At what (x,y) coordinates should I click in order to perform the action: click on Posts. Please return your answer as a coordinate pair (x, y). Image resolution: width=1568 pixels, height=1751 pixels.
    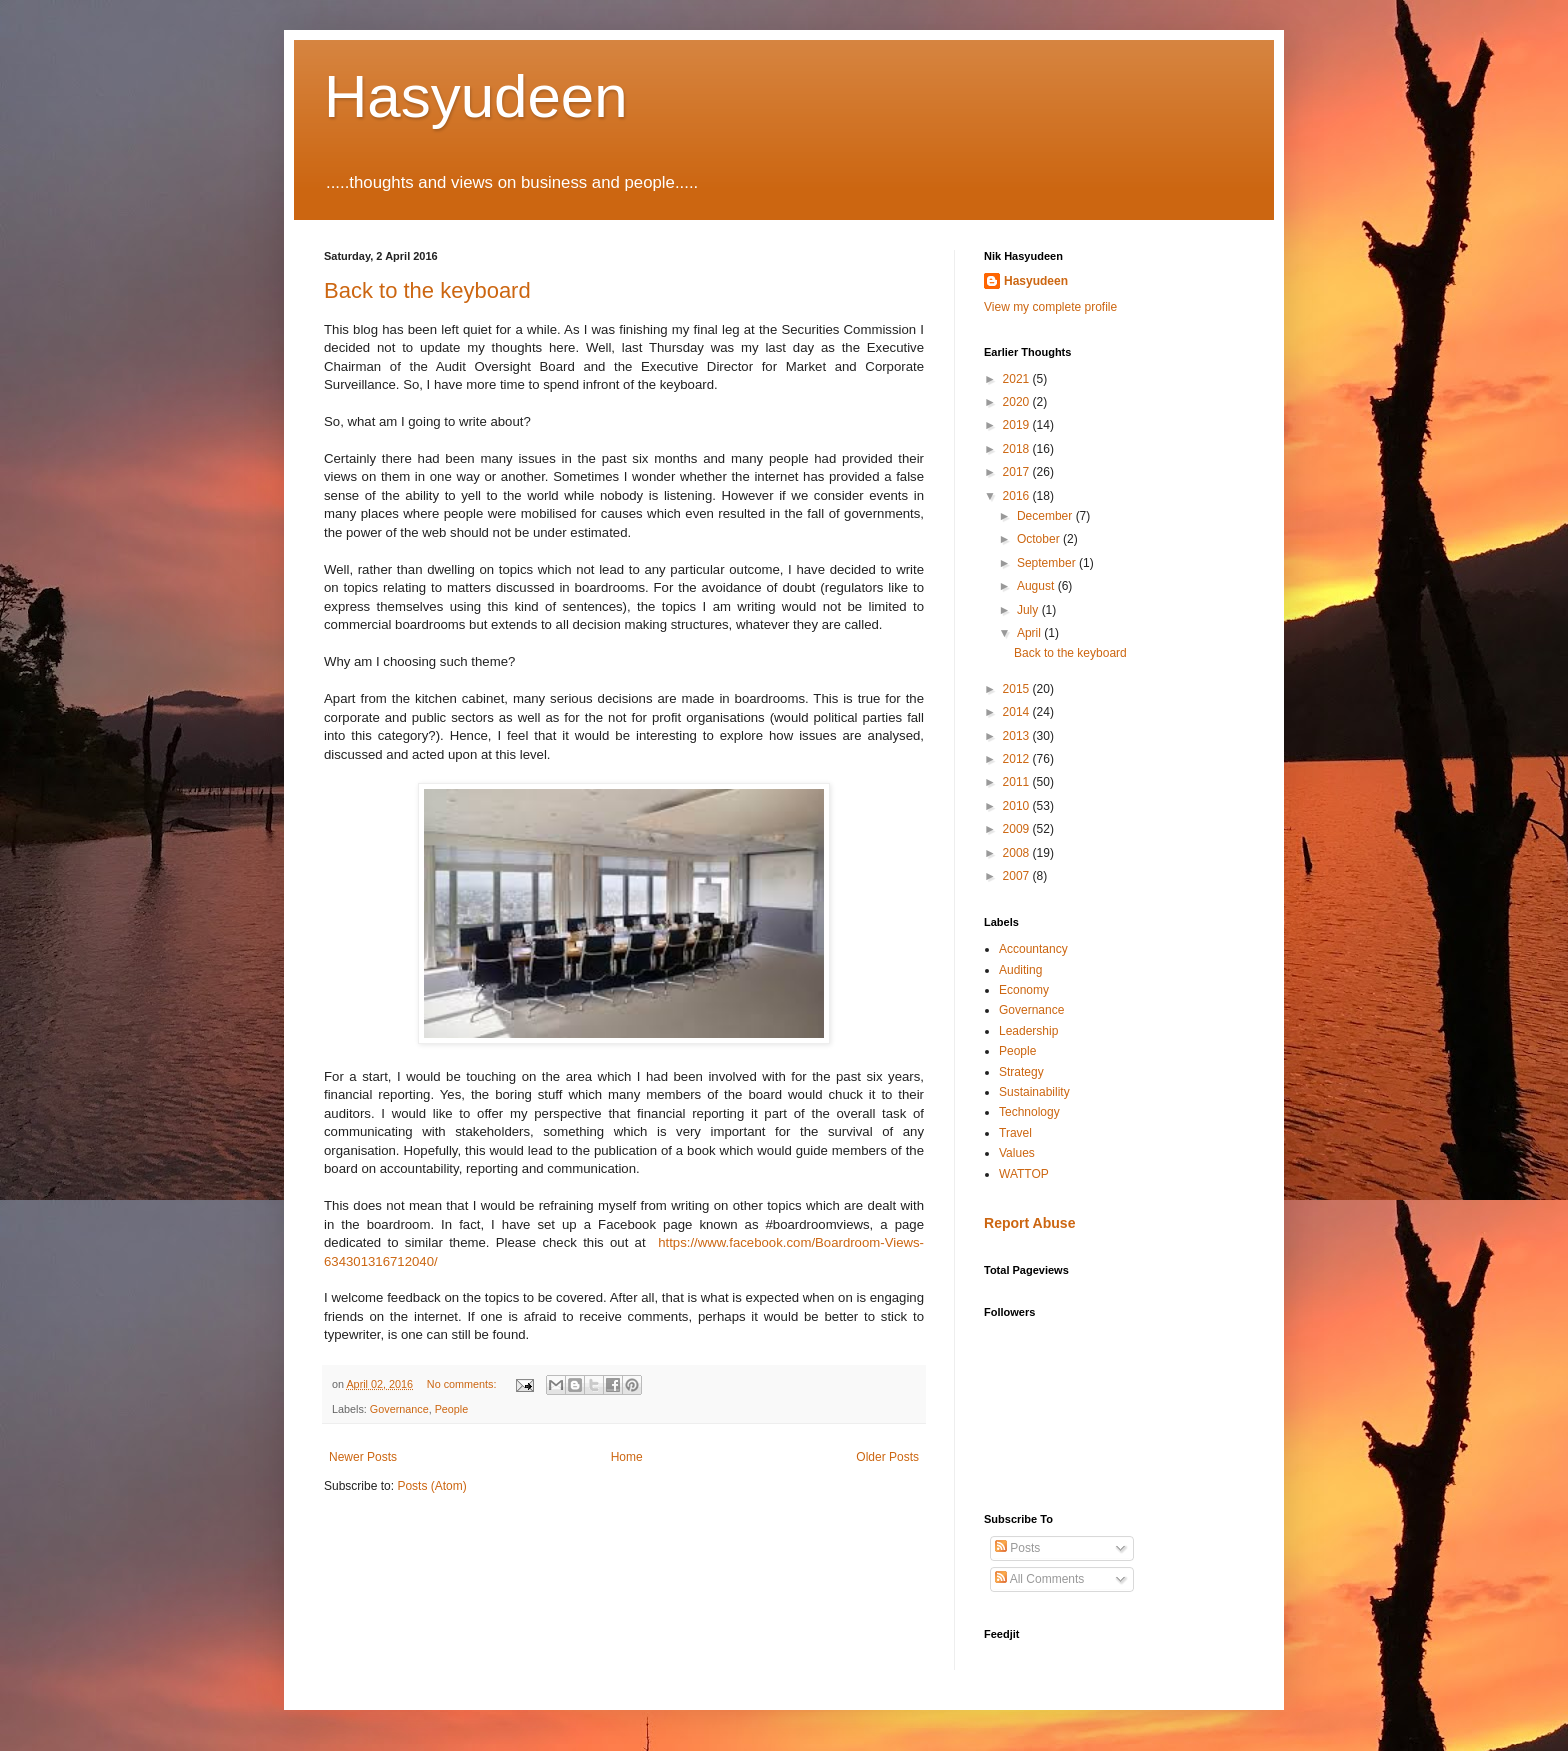
    Looking at the image, I should click on (1017, 1548).